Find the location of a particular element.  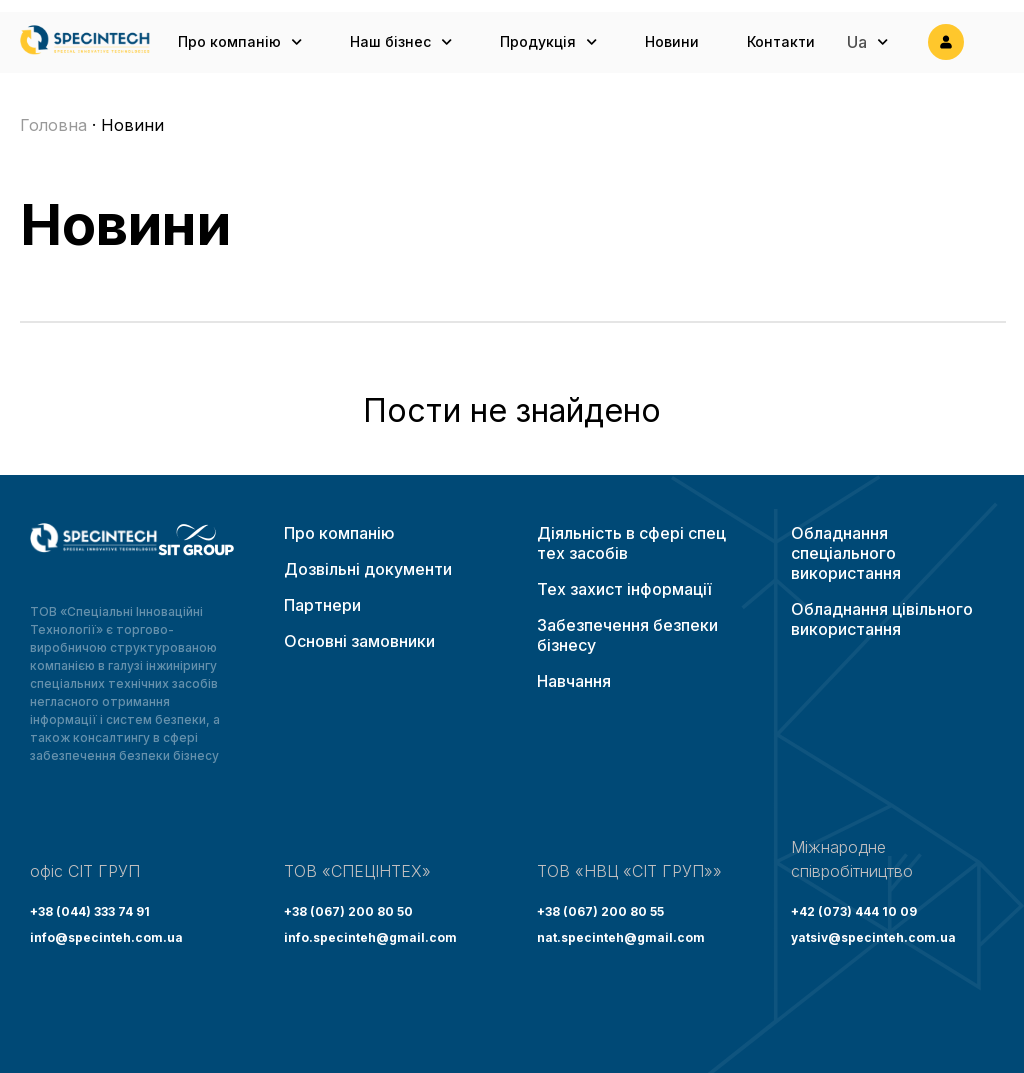

+42 (073) 444 10 09 is located at coordinates (854, 911).